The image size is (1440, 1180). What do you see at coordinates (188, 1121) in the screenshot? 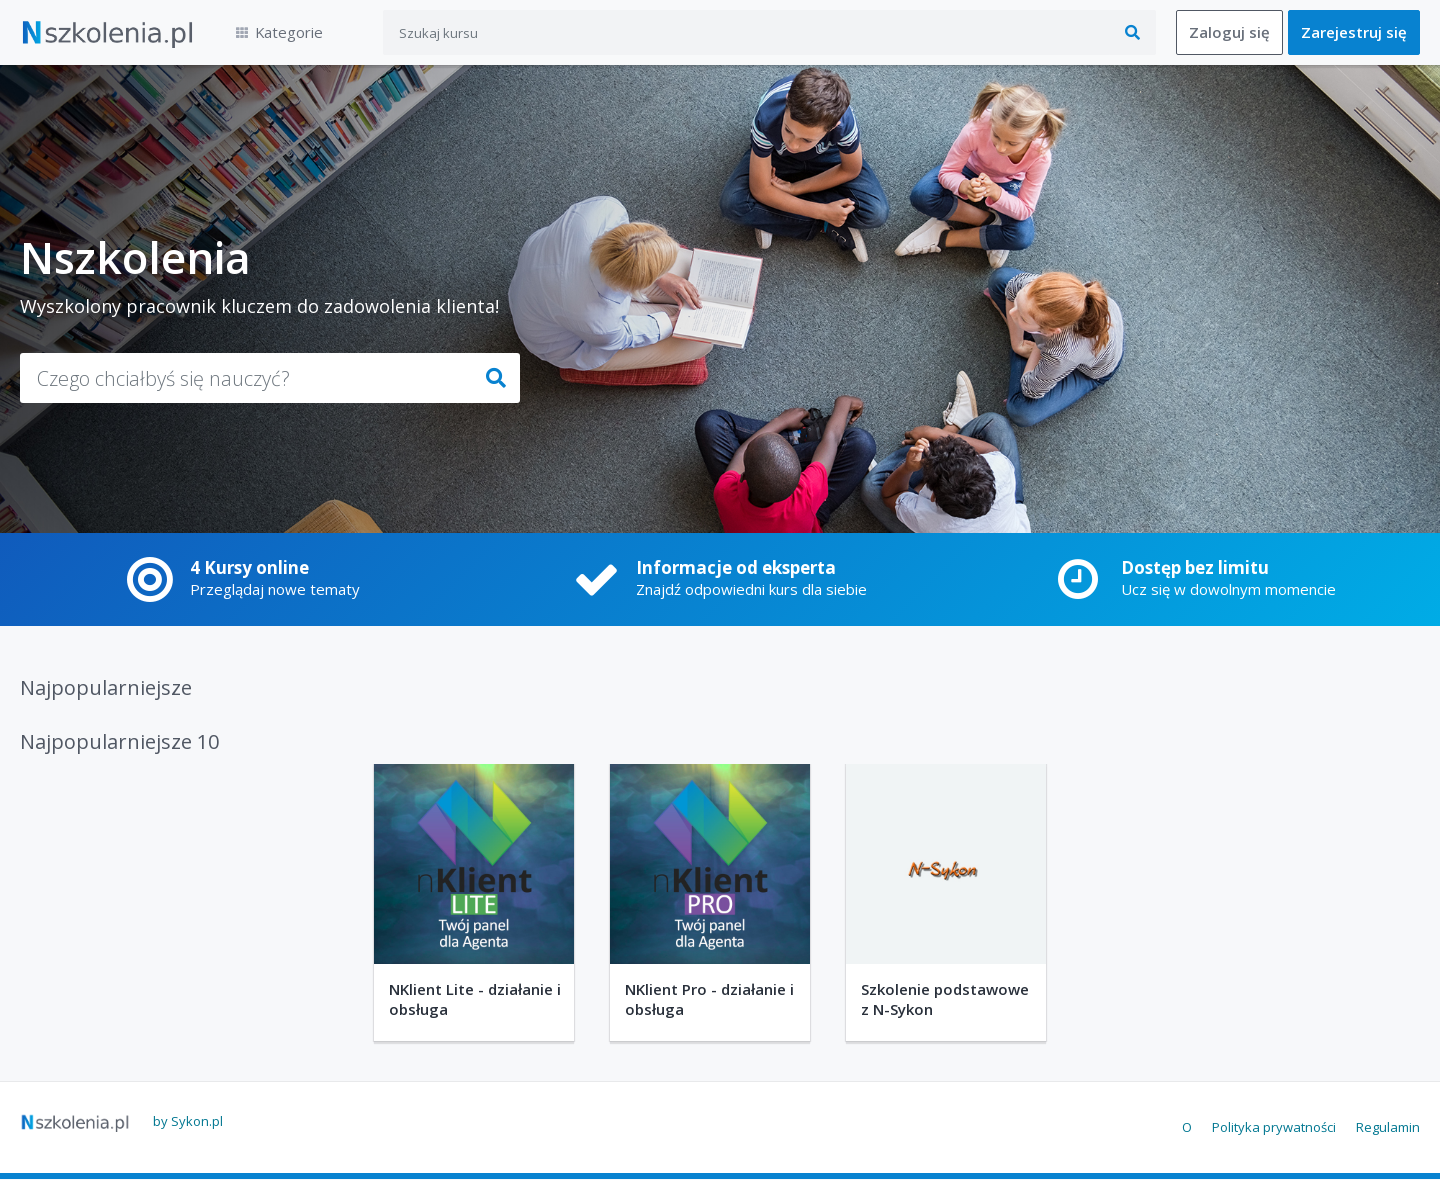
I see `by Sykon.pl` at bounding box center [188, 1121].